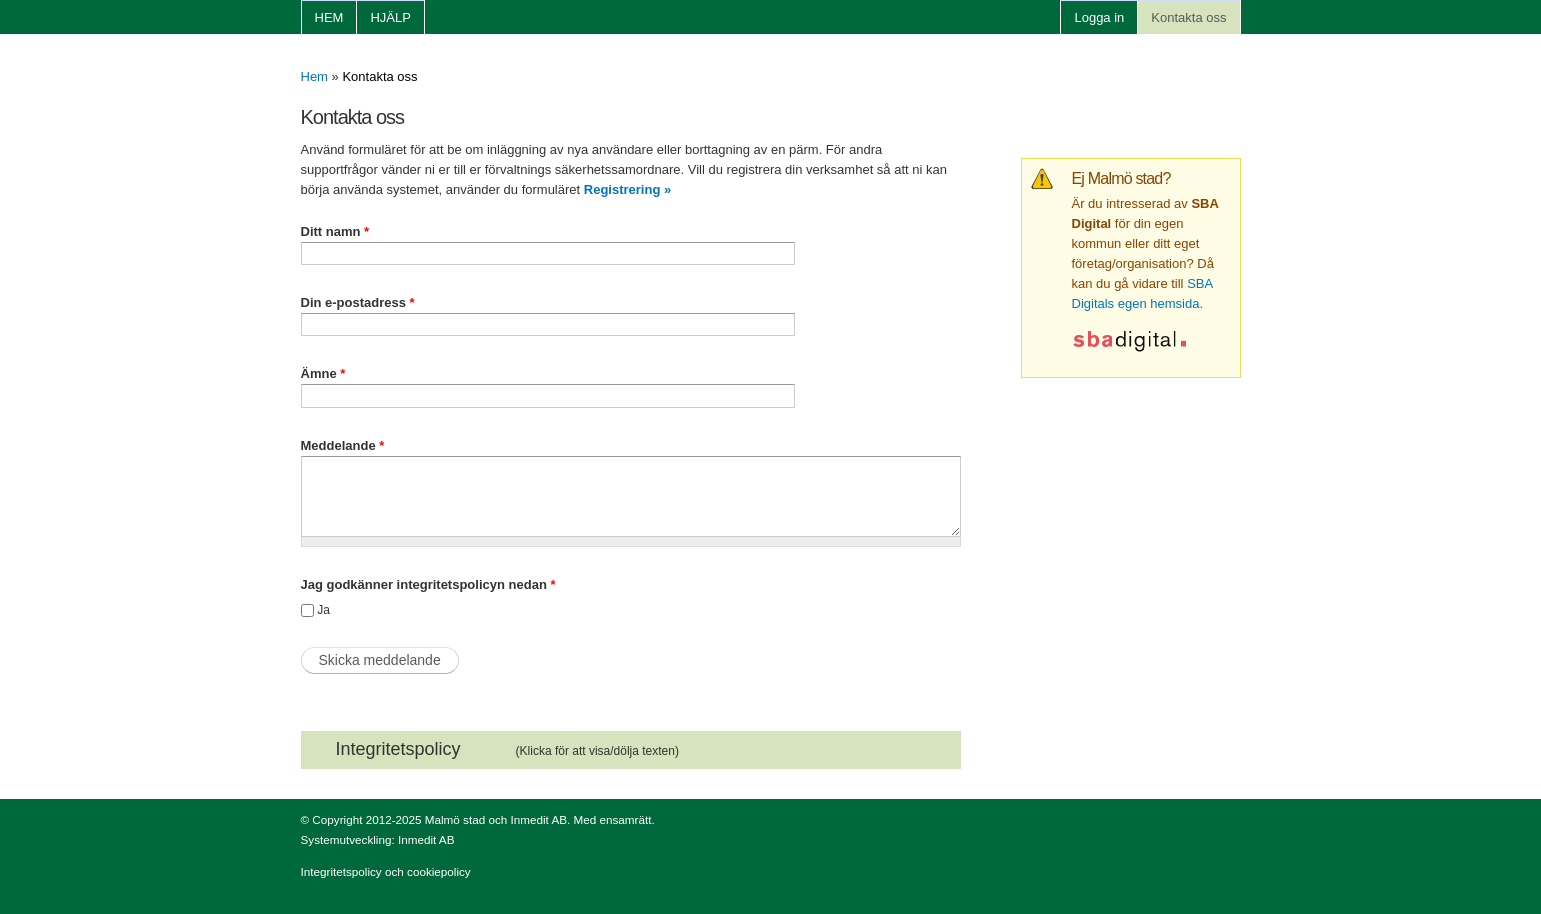 Image resolution: width=1541 pixels, height=914 pixels. What do you see at coordinates (343, 445) in the screenshot?
I see `Meddelande` at bounding box center [343, 445].